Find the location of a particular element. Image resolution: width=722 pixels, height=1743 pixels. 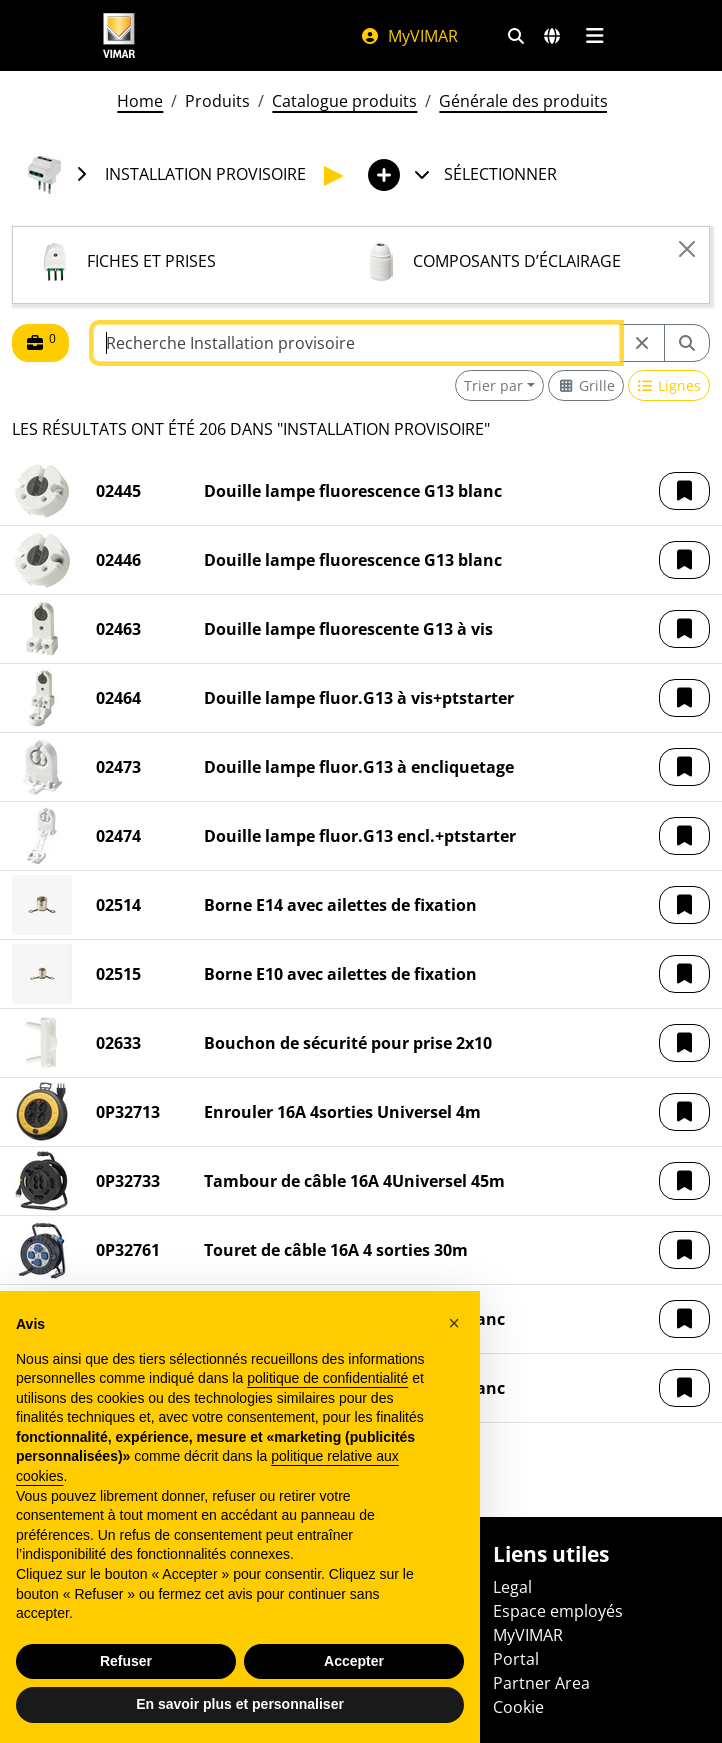

[button] is located at coordinates (684, 491).